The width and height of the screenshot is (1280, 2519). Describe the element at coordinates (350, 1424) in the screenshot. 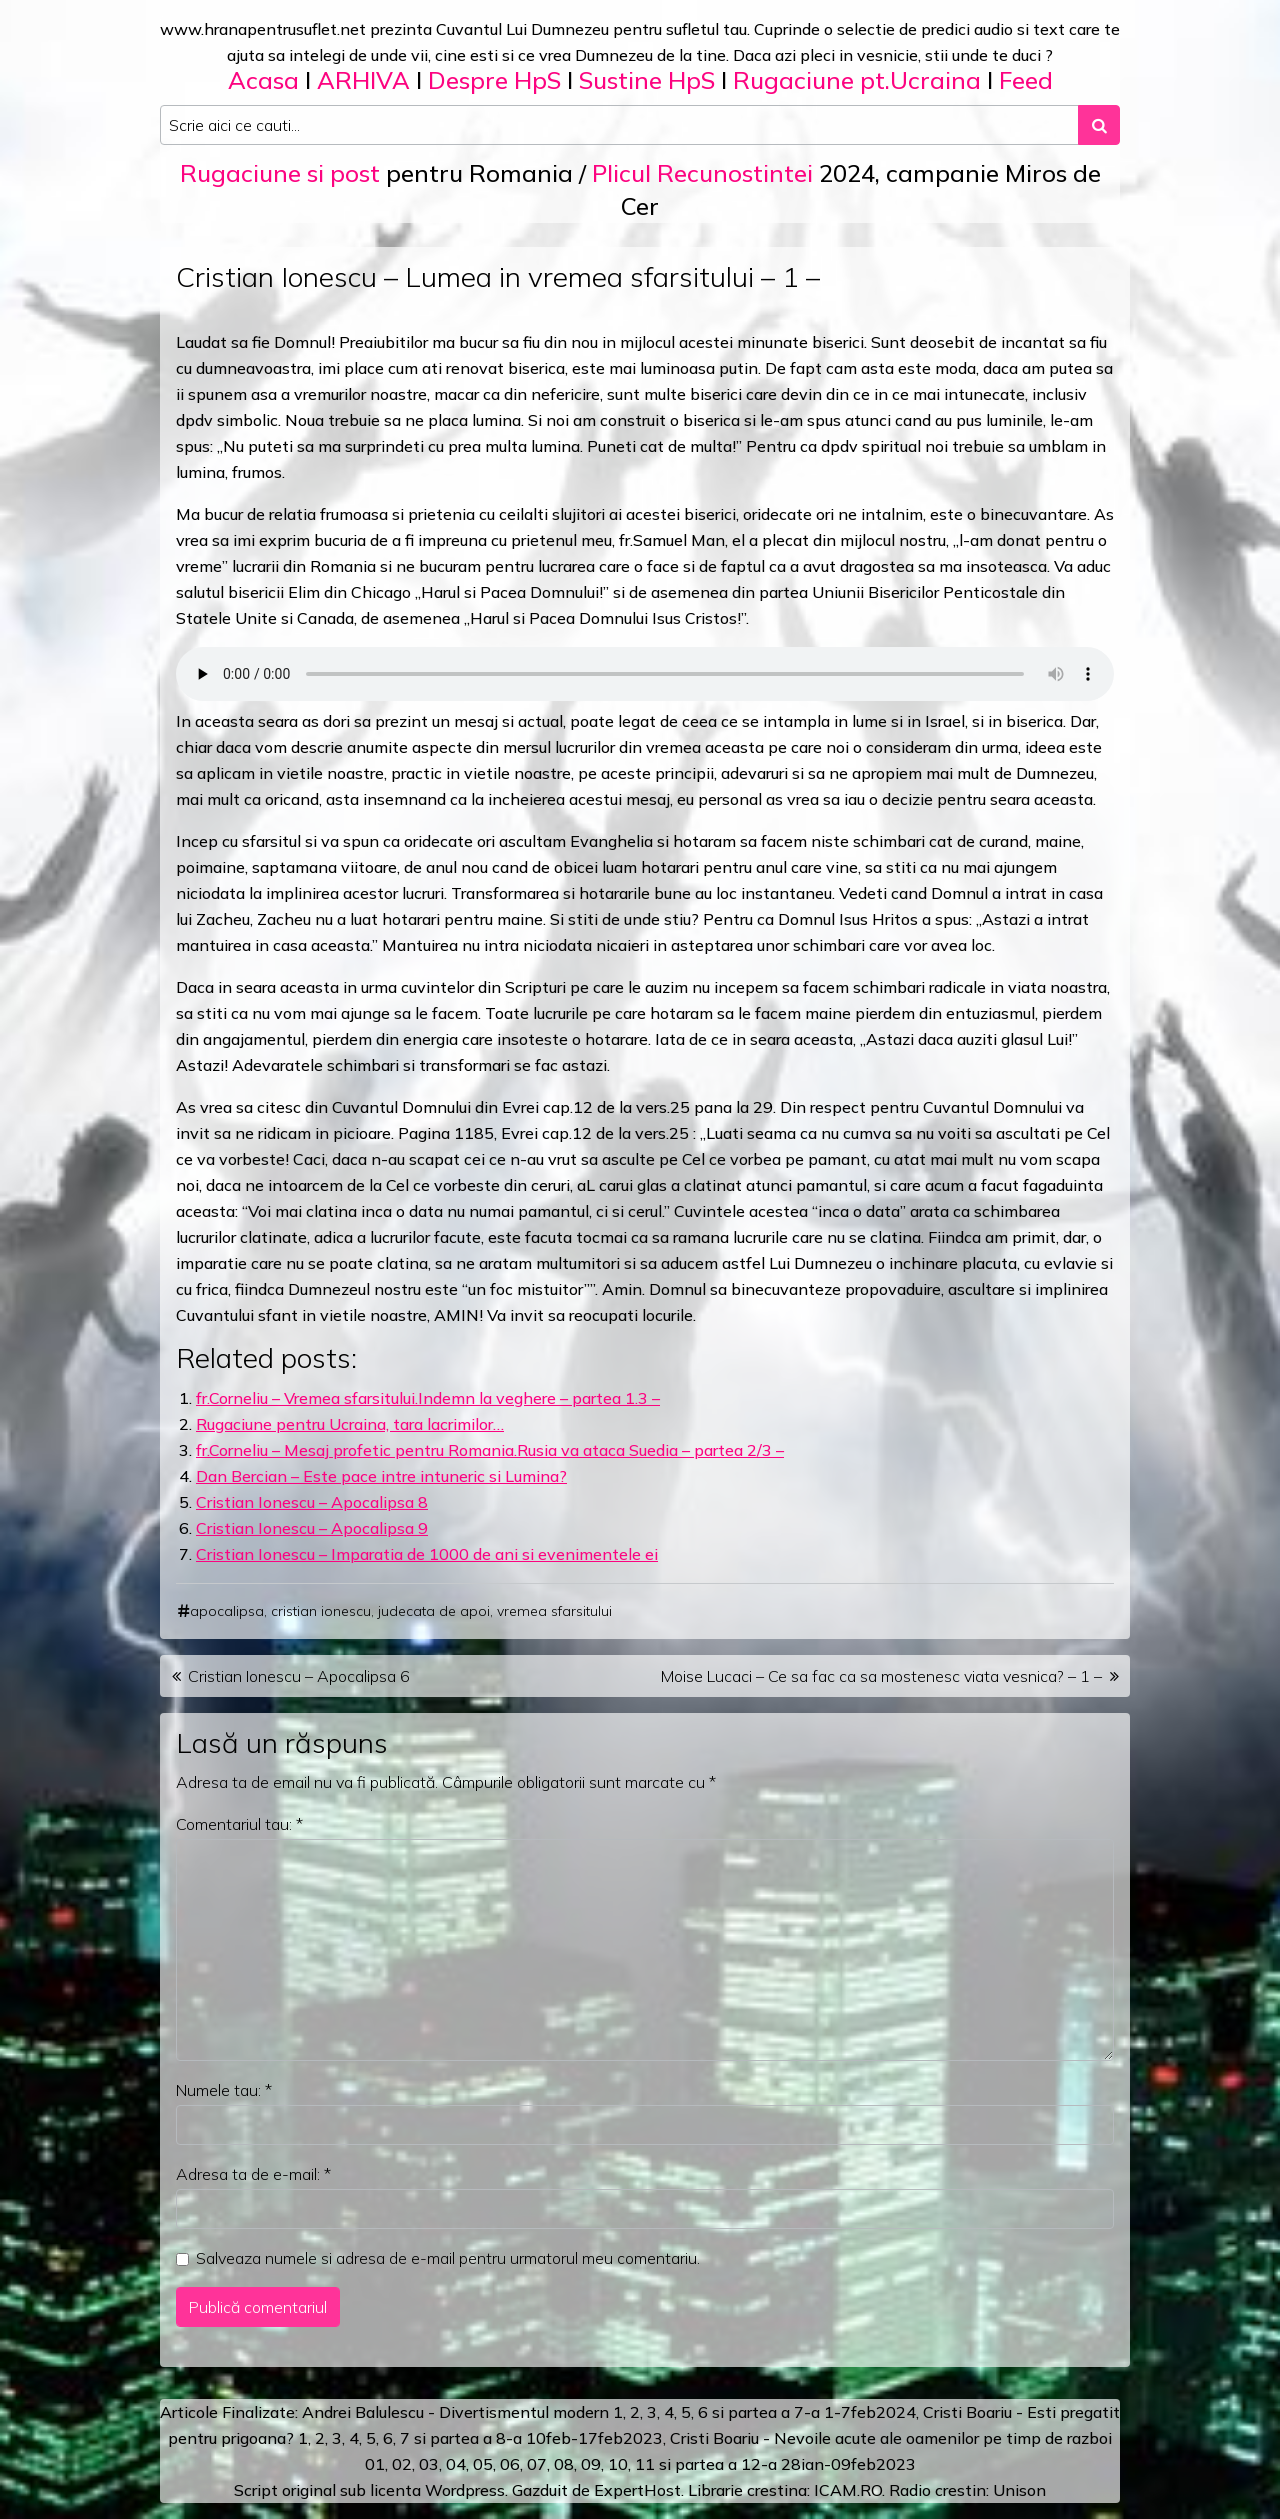

I see `Rugaciune pentru Ucraina, tara lacrimilor…` at that location.